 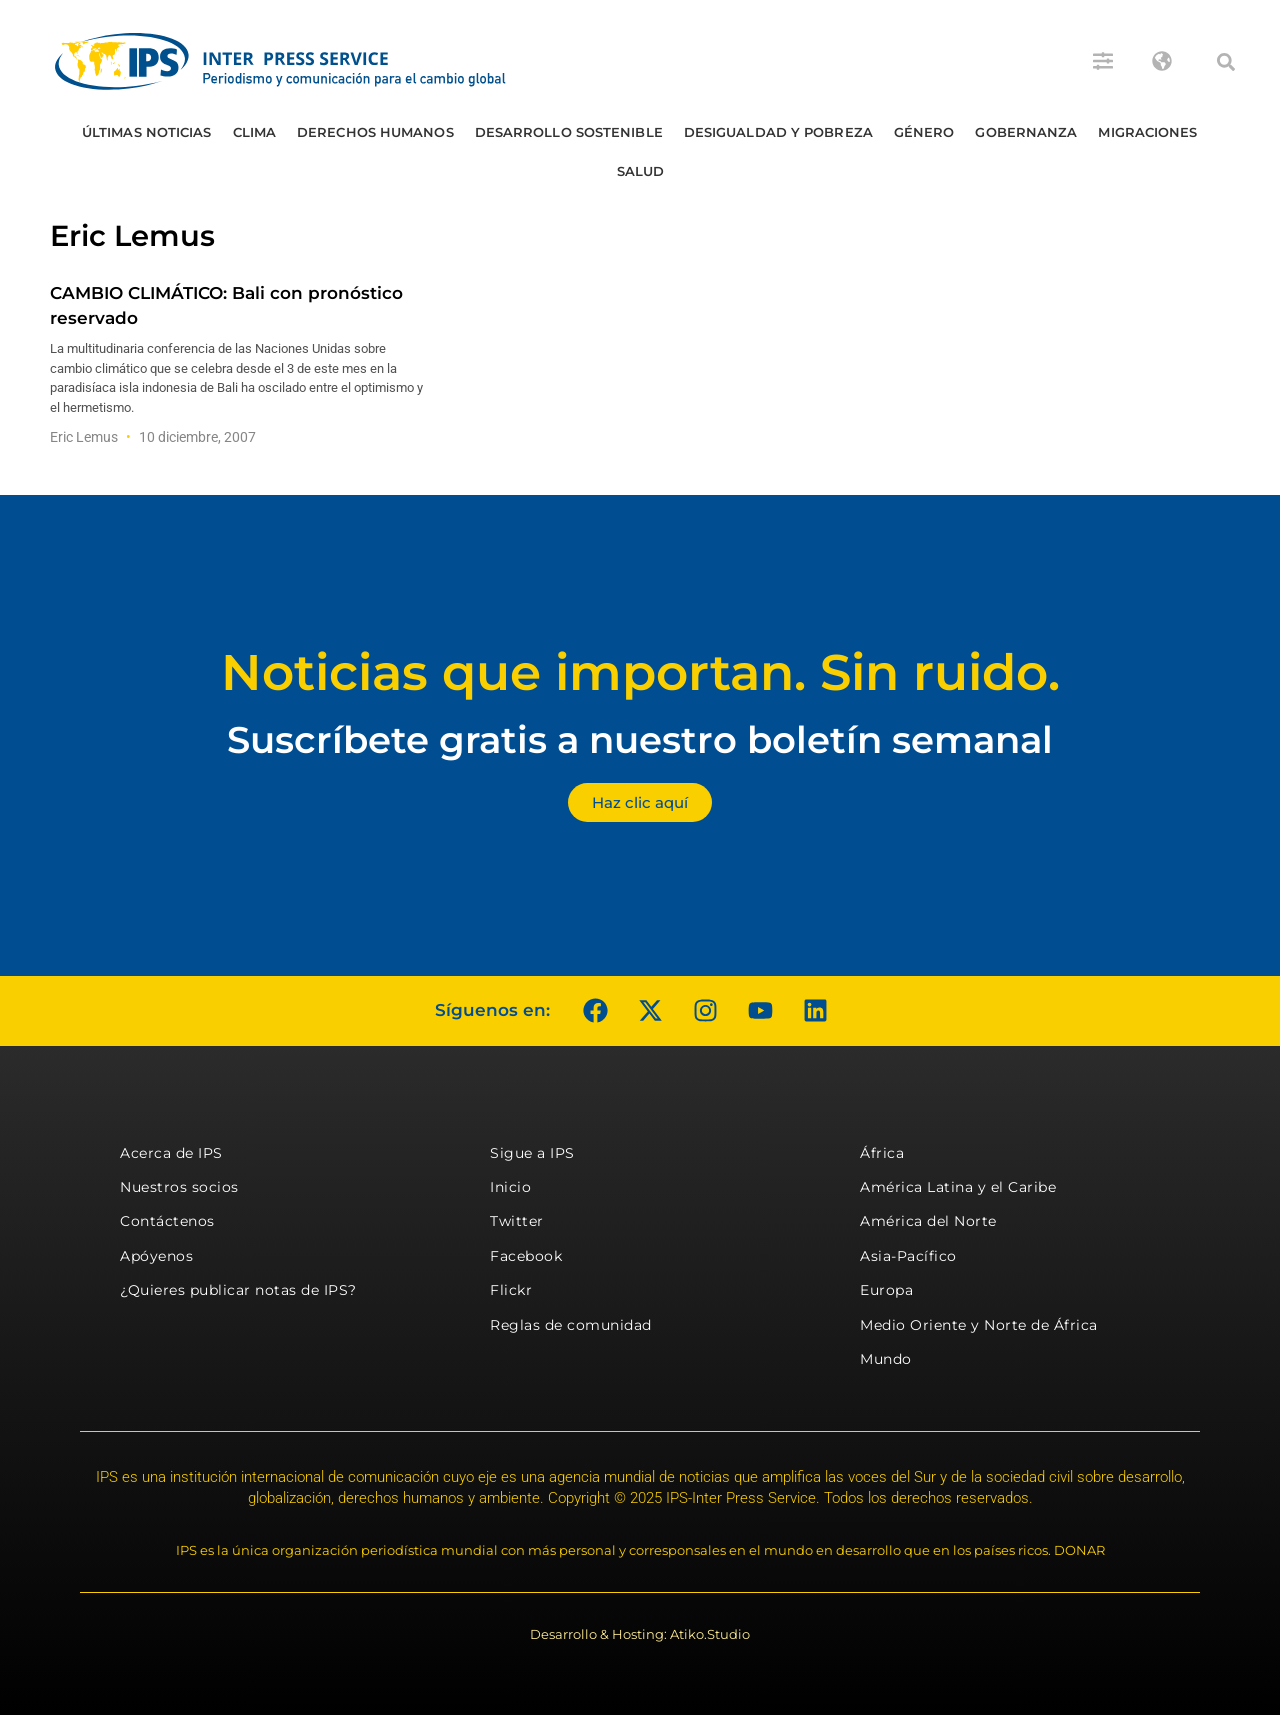 I want to click on América Latina y el Caribe, so click(x=958, y=1187).